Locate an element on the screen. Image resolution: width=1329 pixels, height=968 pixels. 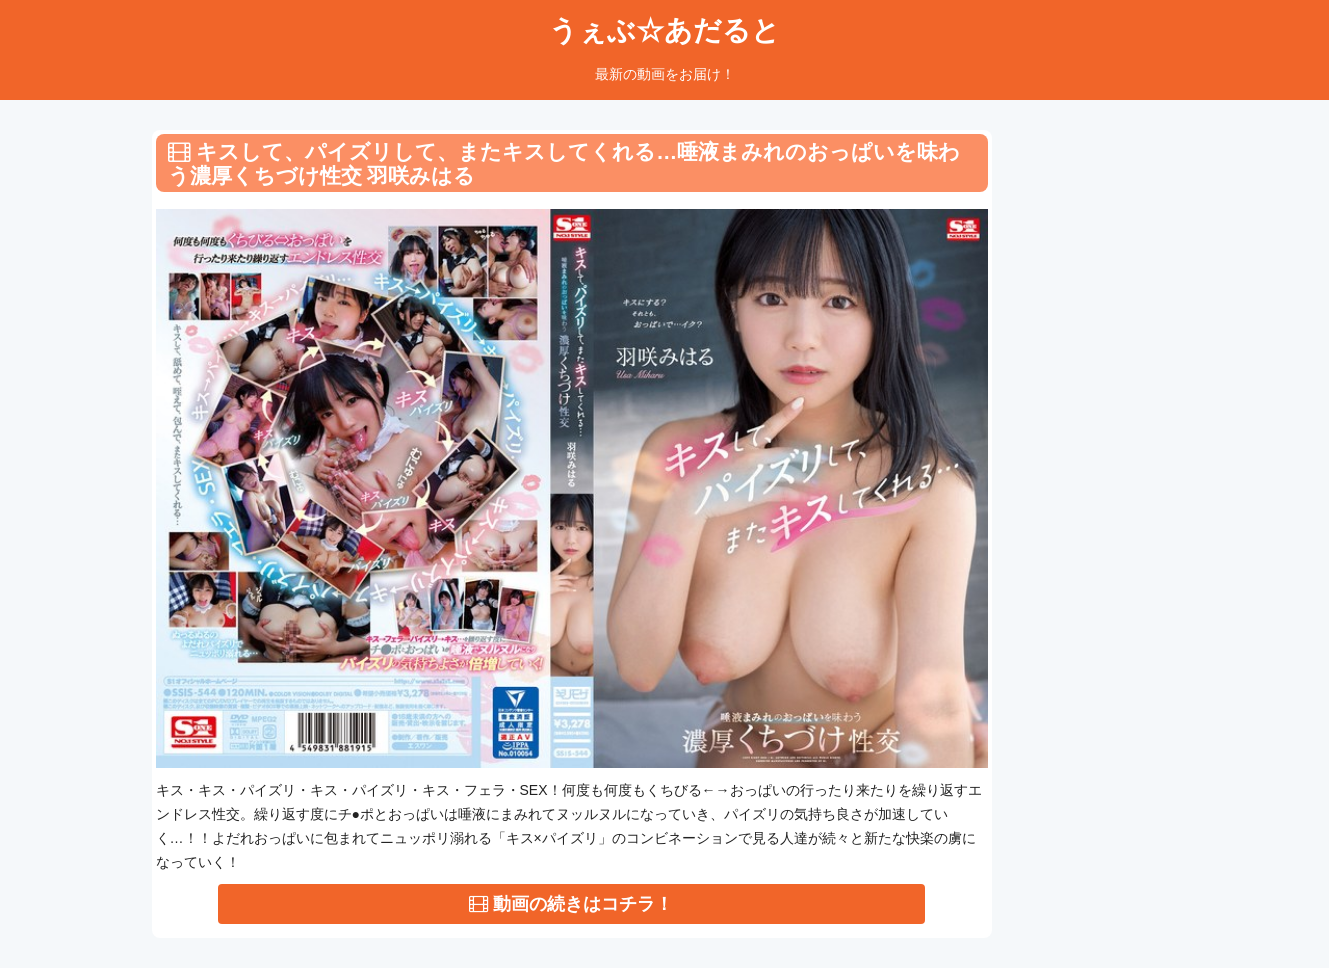
最新の動画をお届け！ is located at coordinates (665, 74).